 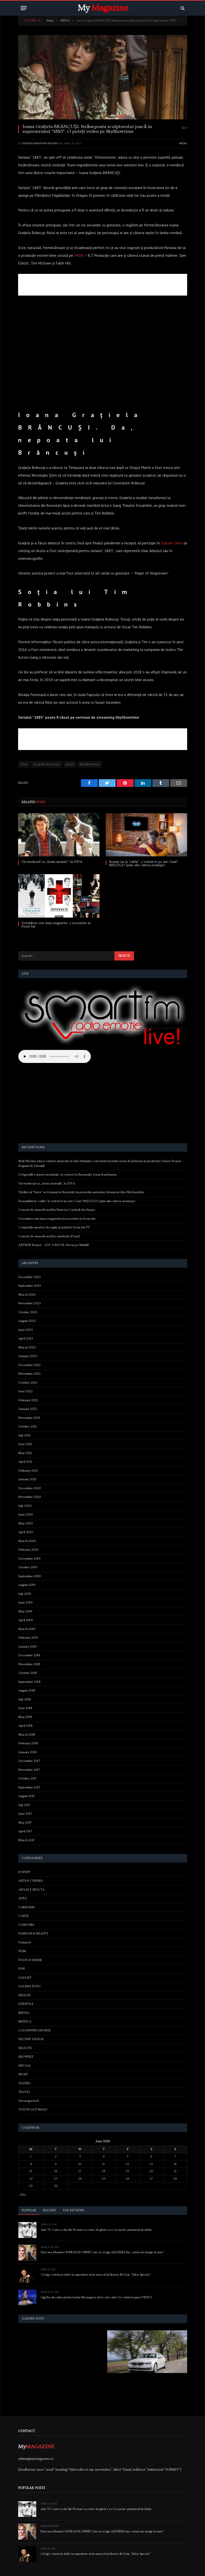 I want to click on June 2018, so click(x=25, y=1708).